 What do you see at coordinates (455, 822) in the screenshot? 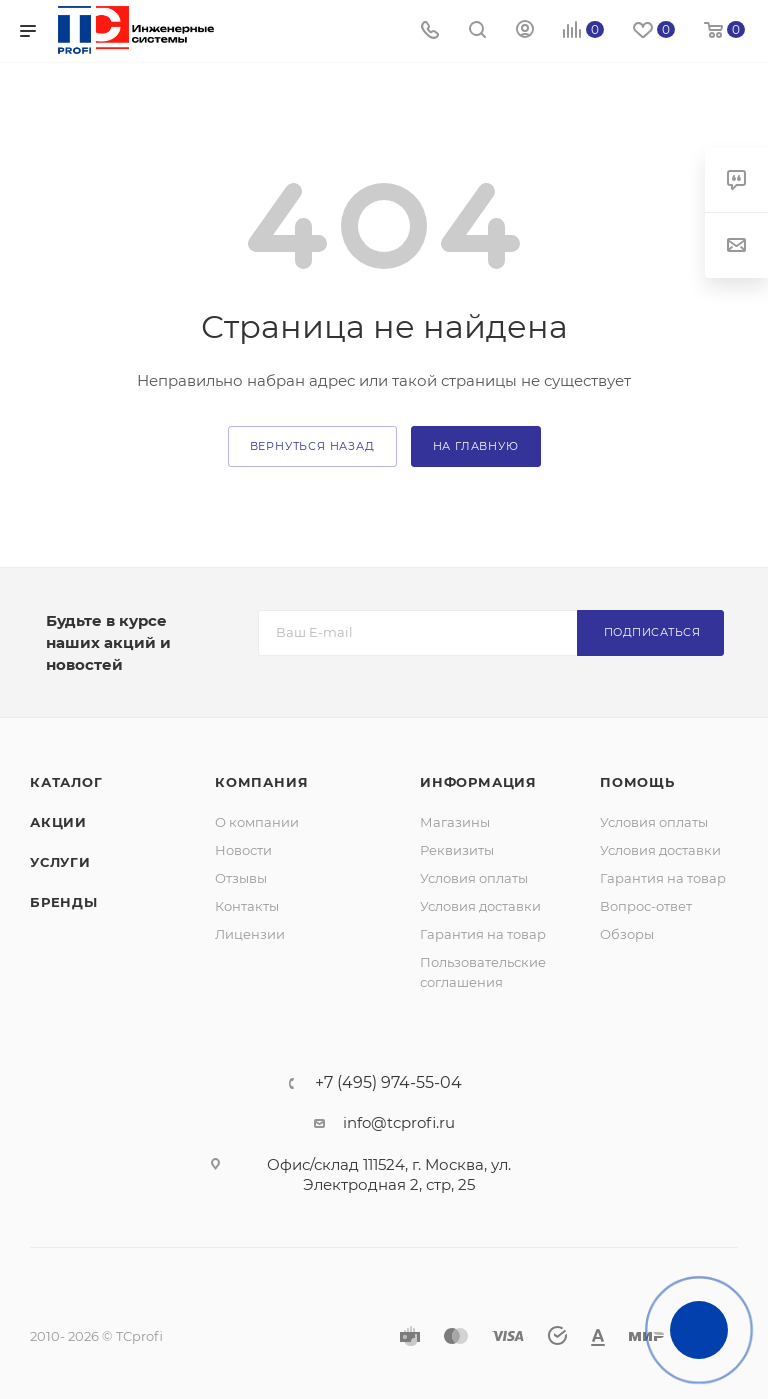
I see `Магазины` at bounding box center [455, 822].